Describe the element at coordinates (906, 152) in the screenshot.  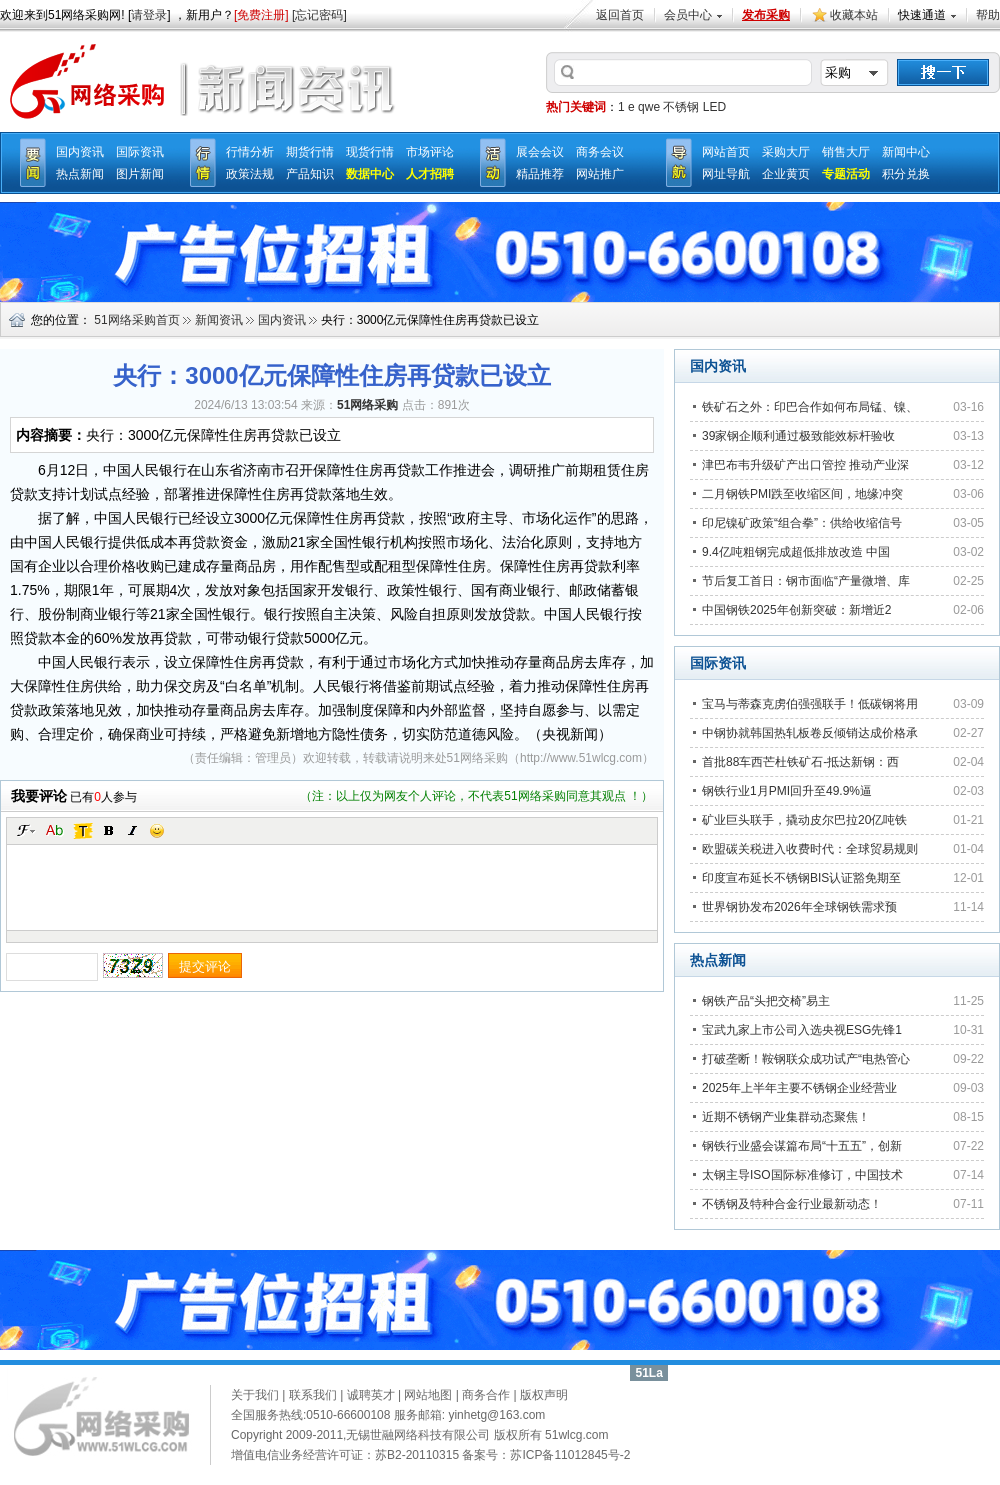
I see `新闻中心` at that location.